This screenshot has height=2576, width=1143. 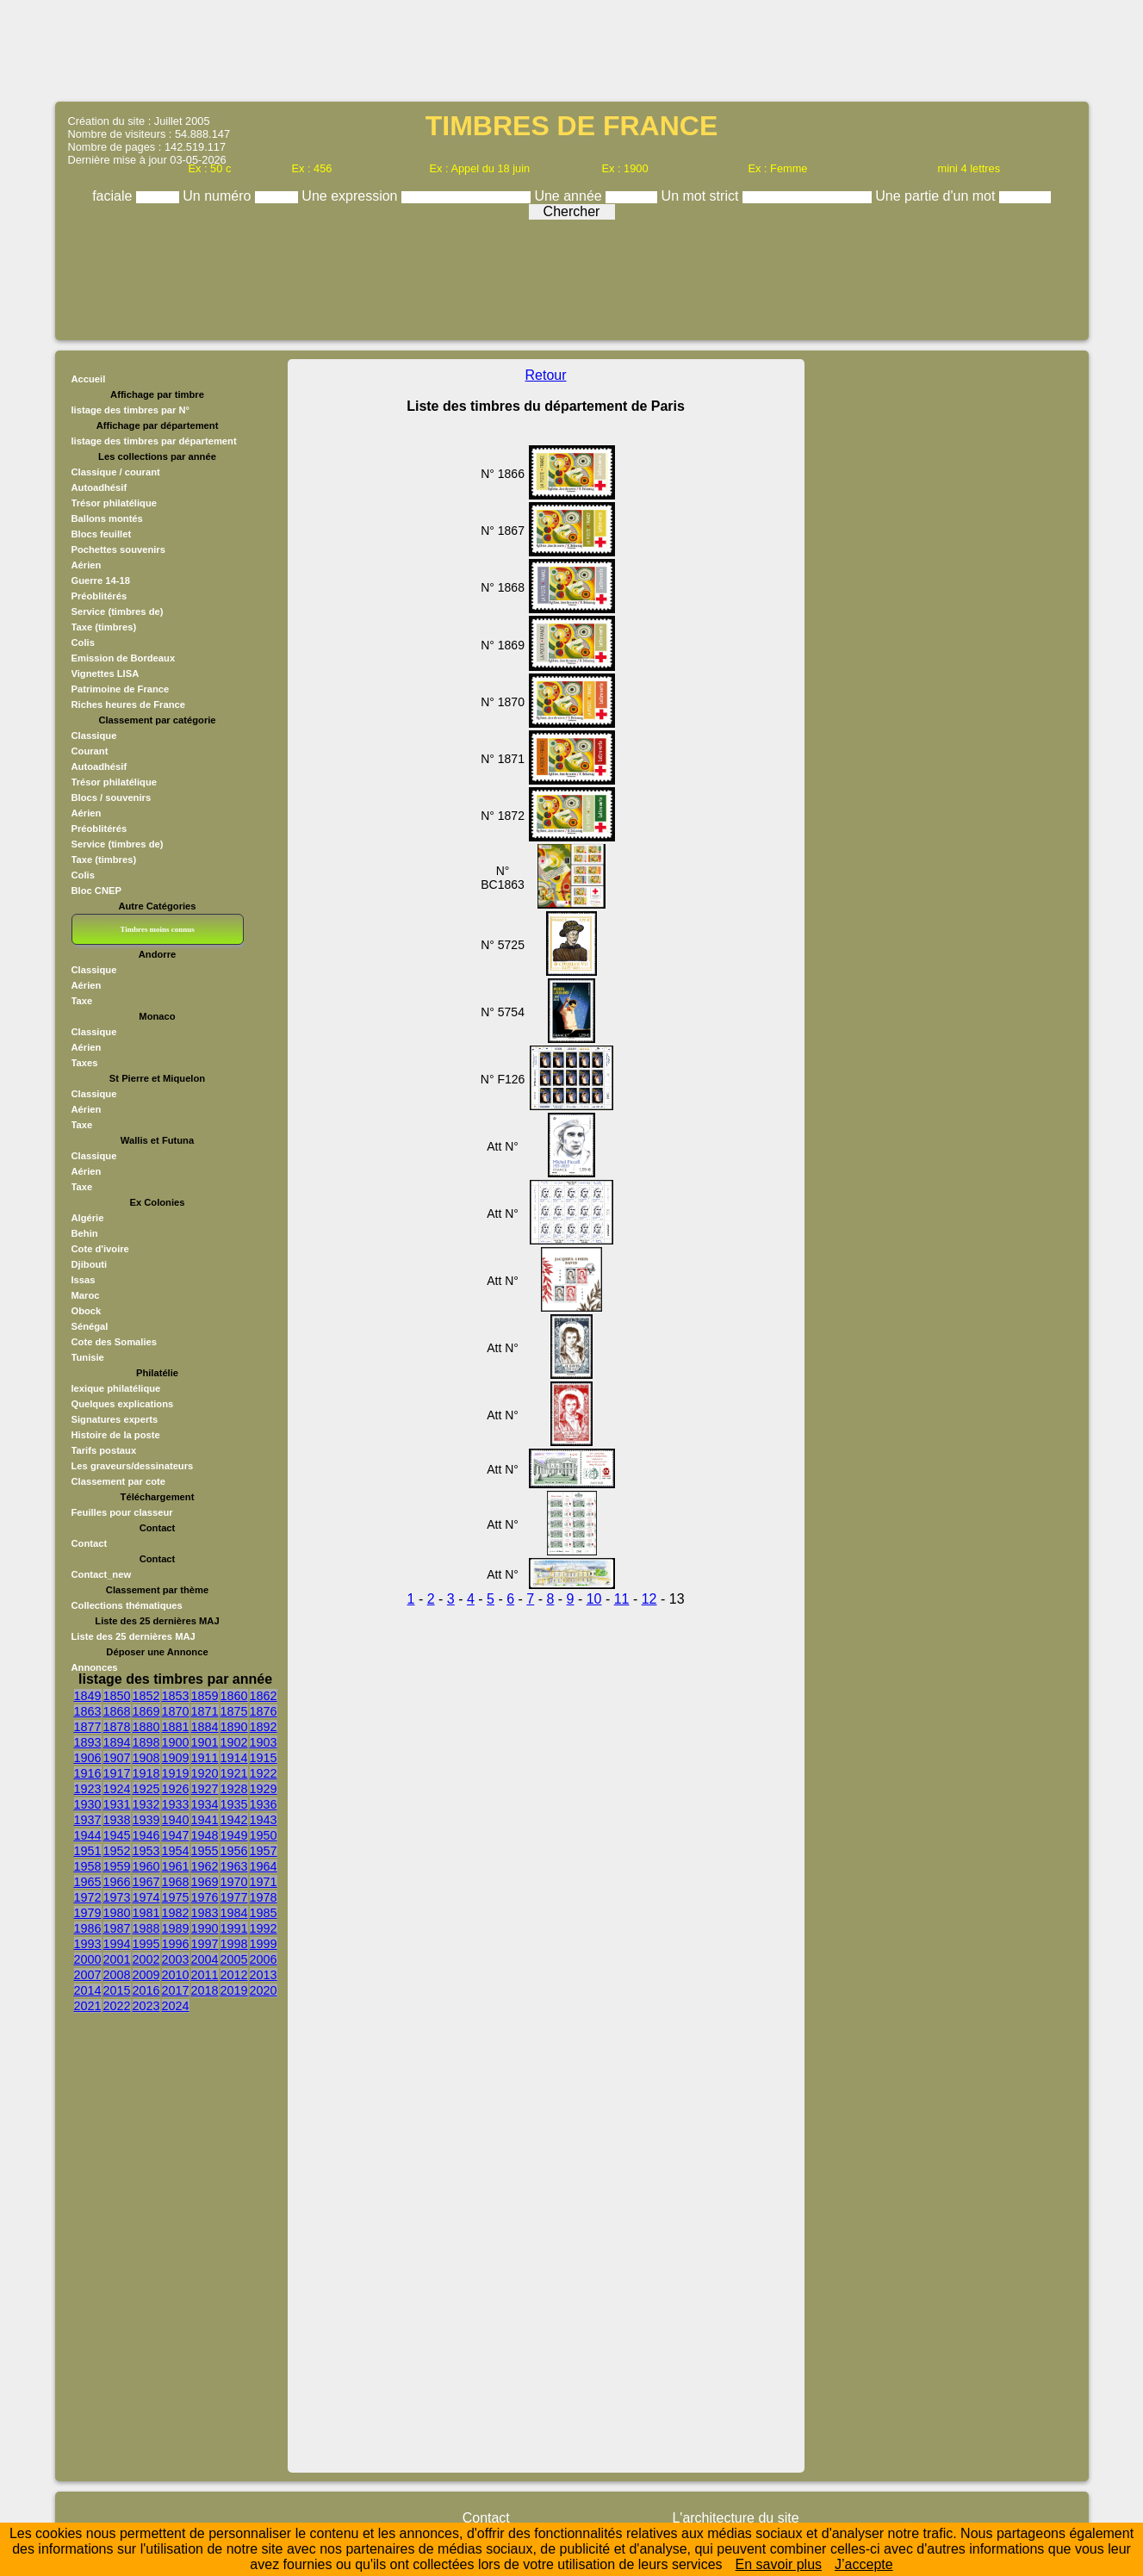 I want to click on 1935, so click(x=234, y=1804).